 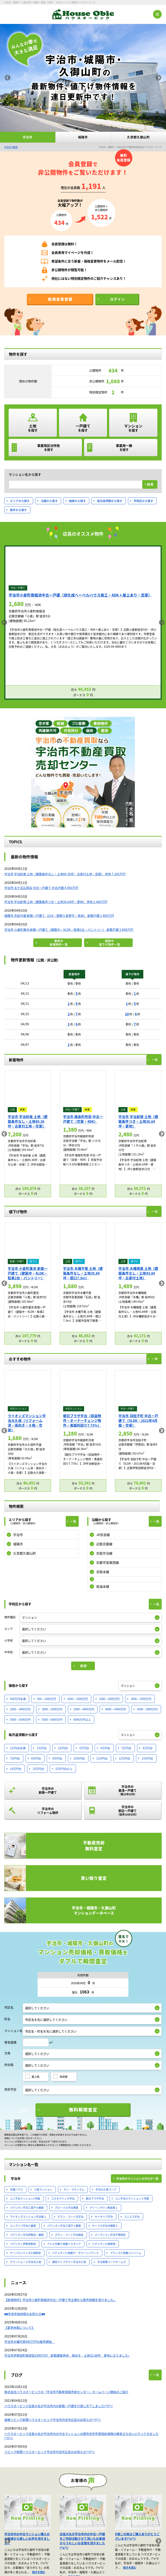 What do you see at coordinates (68, 775) in the screenshot?
I see `宇治市 小倉町蓮池 新築一戸建て（建築中・4LDK・駐車2台・パントリー） 新築戸建 3,898万円` at bounding box center [68, 775].